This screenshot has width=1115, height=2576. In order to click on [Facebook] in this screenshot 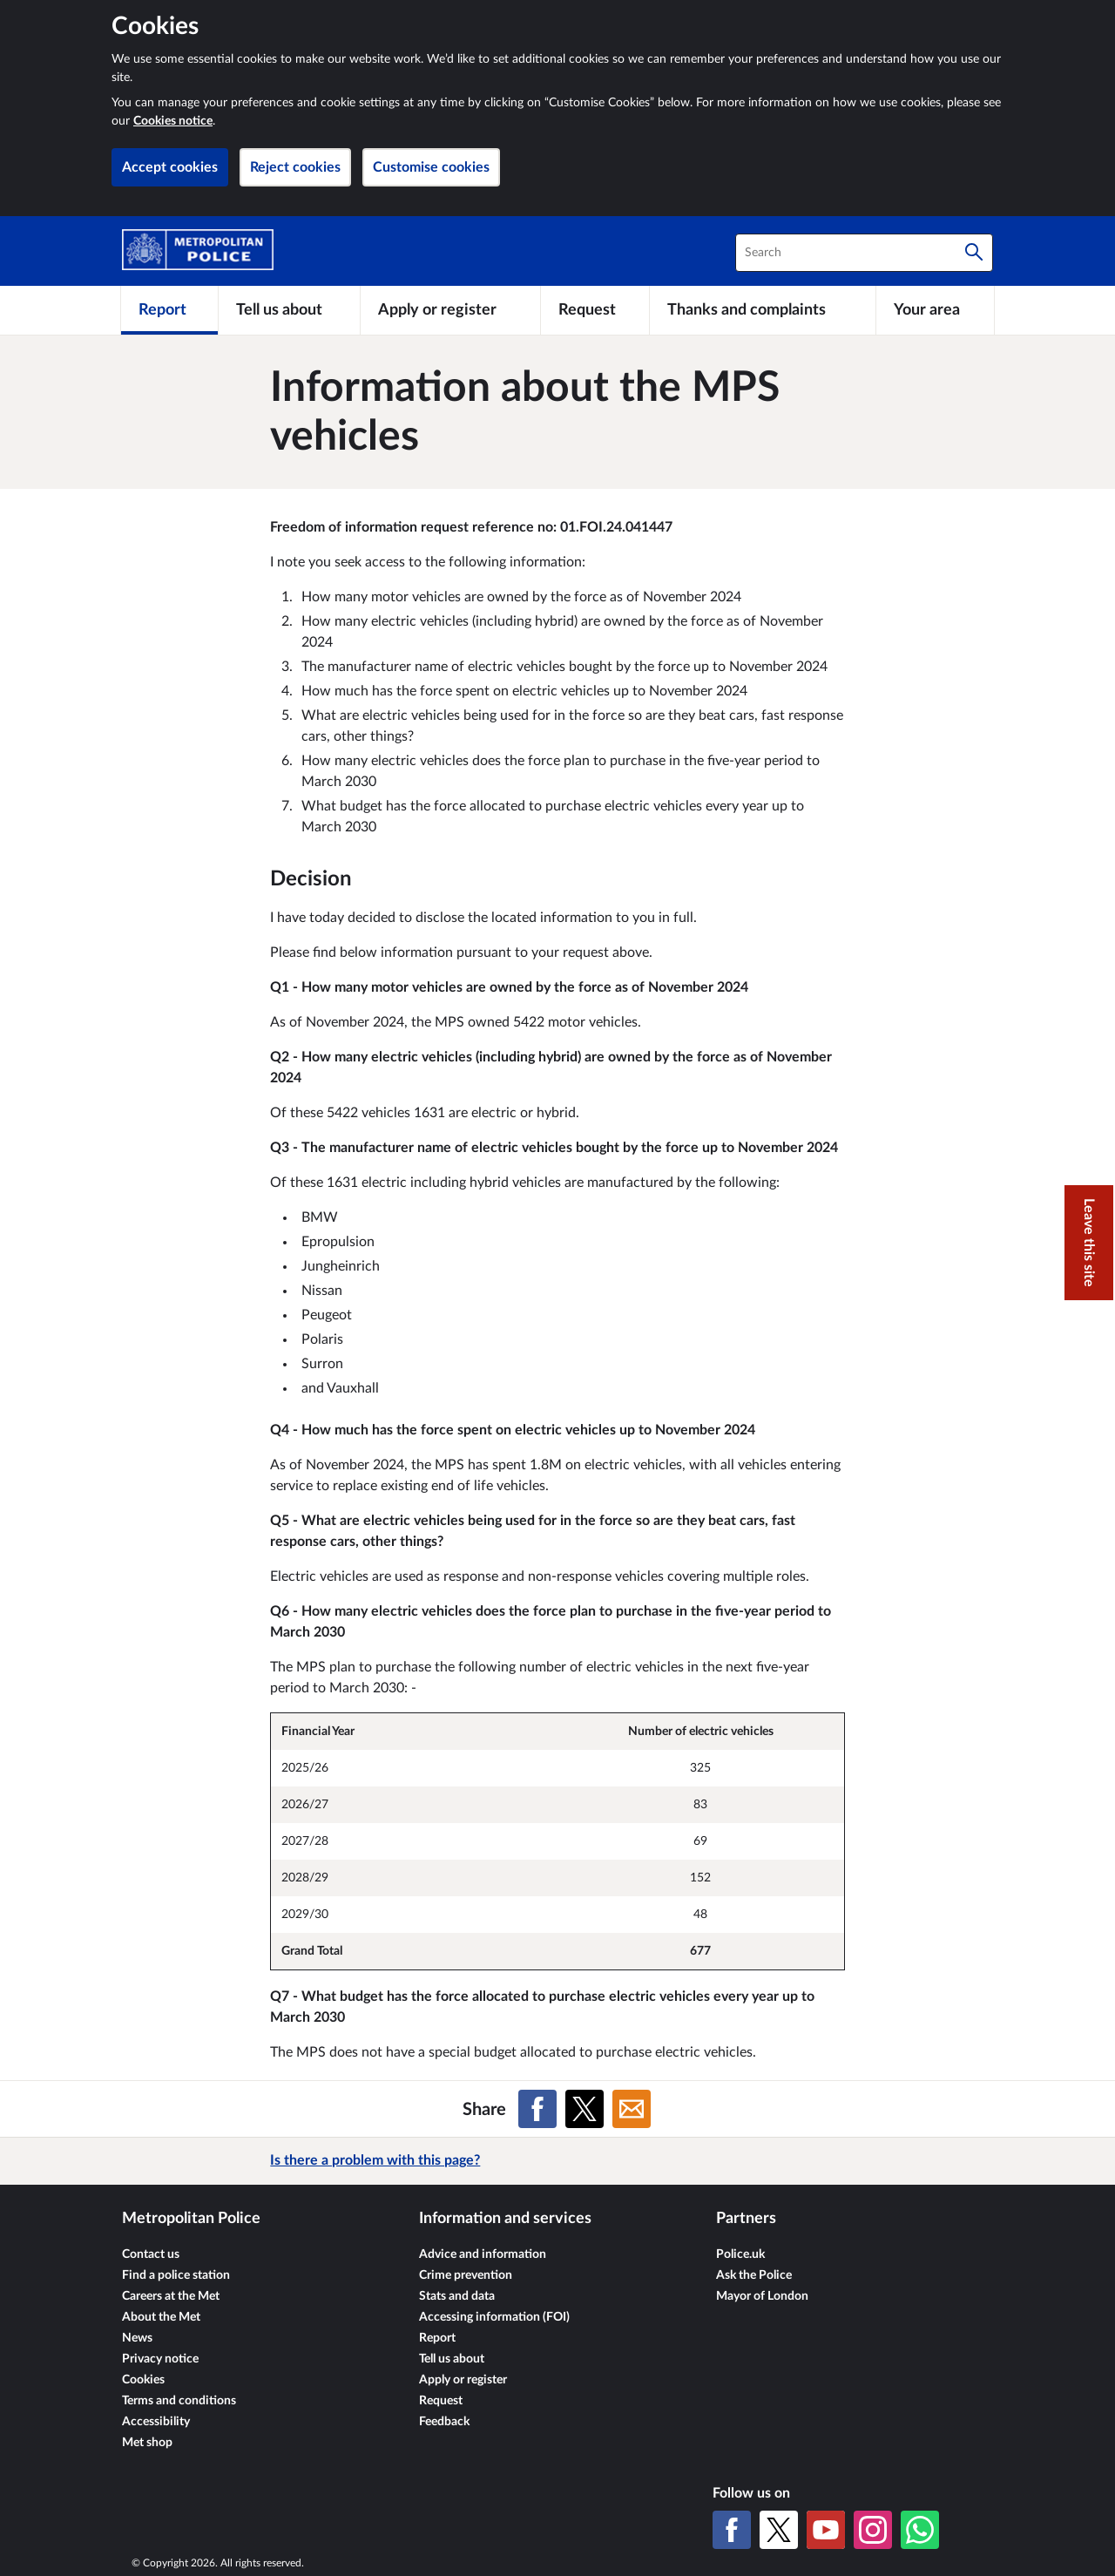, I will do `click(732, 2530)`.